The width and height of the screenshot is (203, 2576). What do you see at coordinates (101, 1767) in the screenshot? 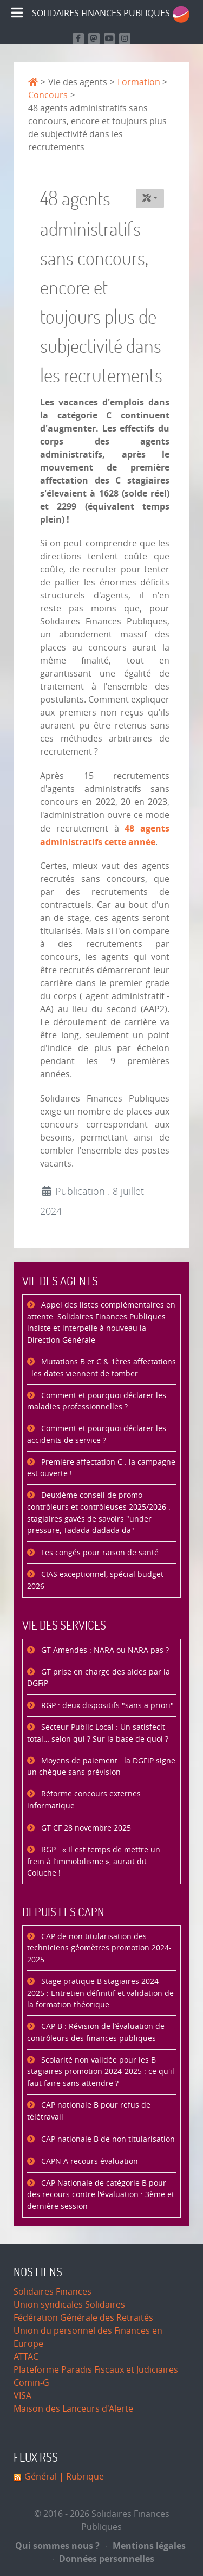
I see `Moyens de paiement : la DGFiP signe un chèque sans prévision` at bounding box center [101, 1767].